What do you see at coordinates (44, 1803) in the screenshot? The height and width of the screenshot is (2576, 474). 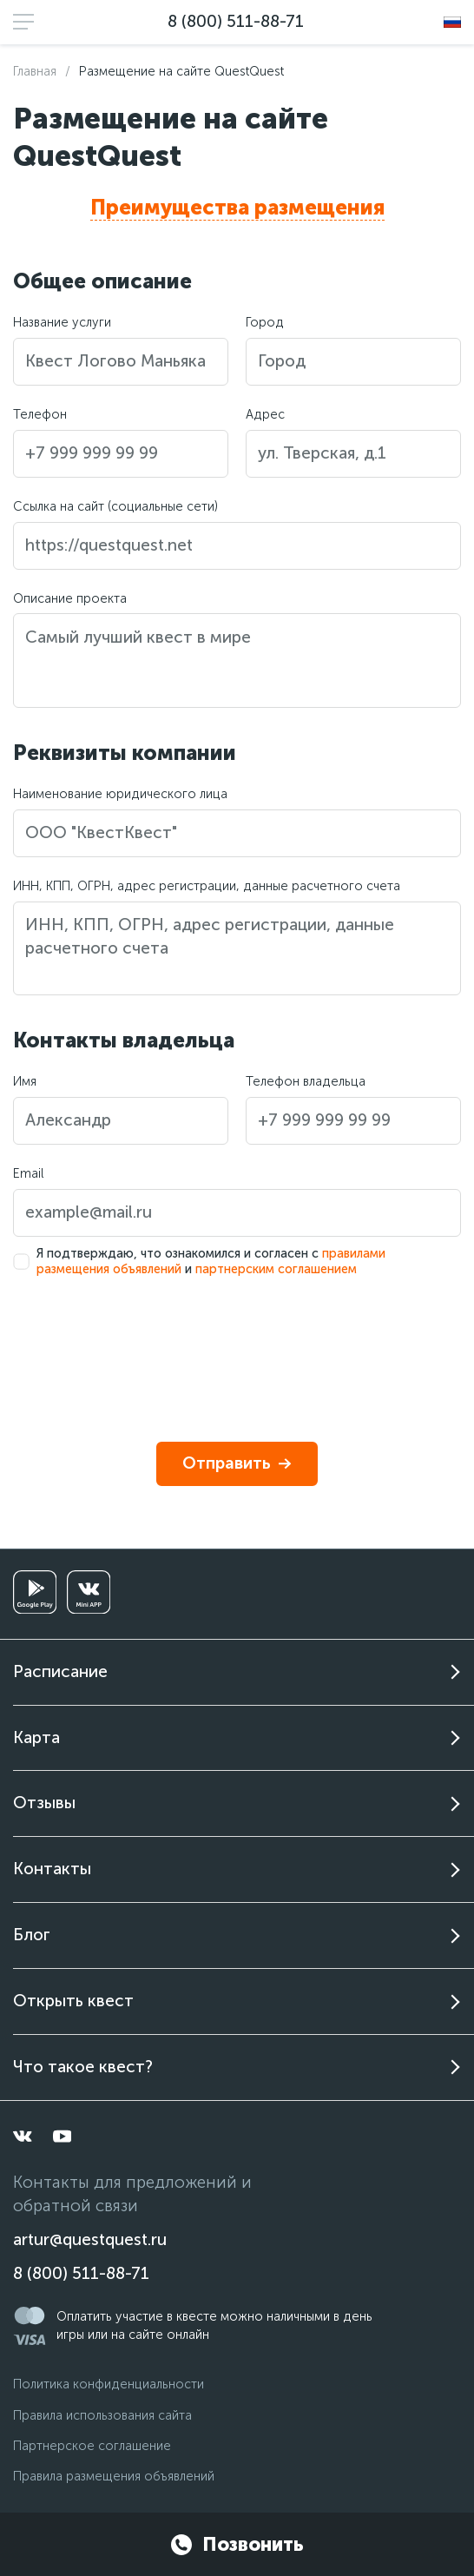 I see `Отзывы` at bounding box center [44, 1803].